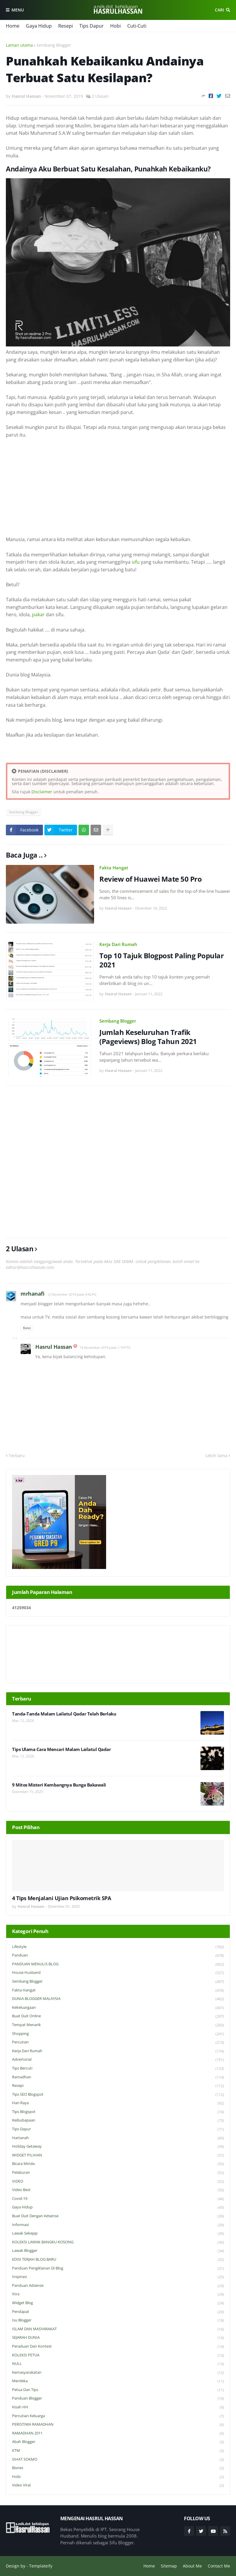 This screenshot has height=2576, width=236. Describe the element at coordinates (118, 1955) in the screenshot. I see `Panduan` at that location.